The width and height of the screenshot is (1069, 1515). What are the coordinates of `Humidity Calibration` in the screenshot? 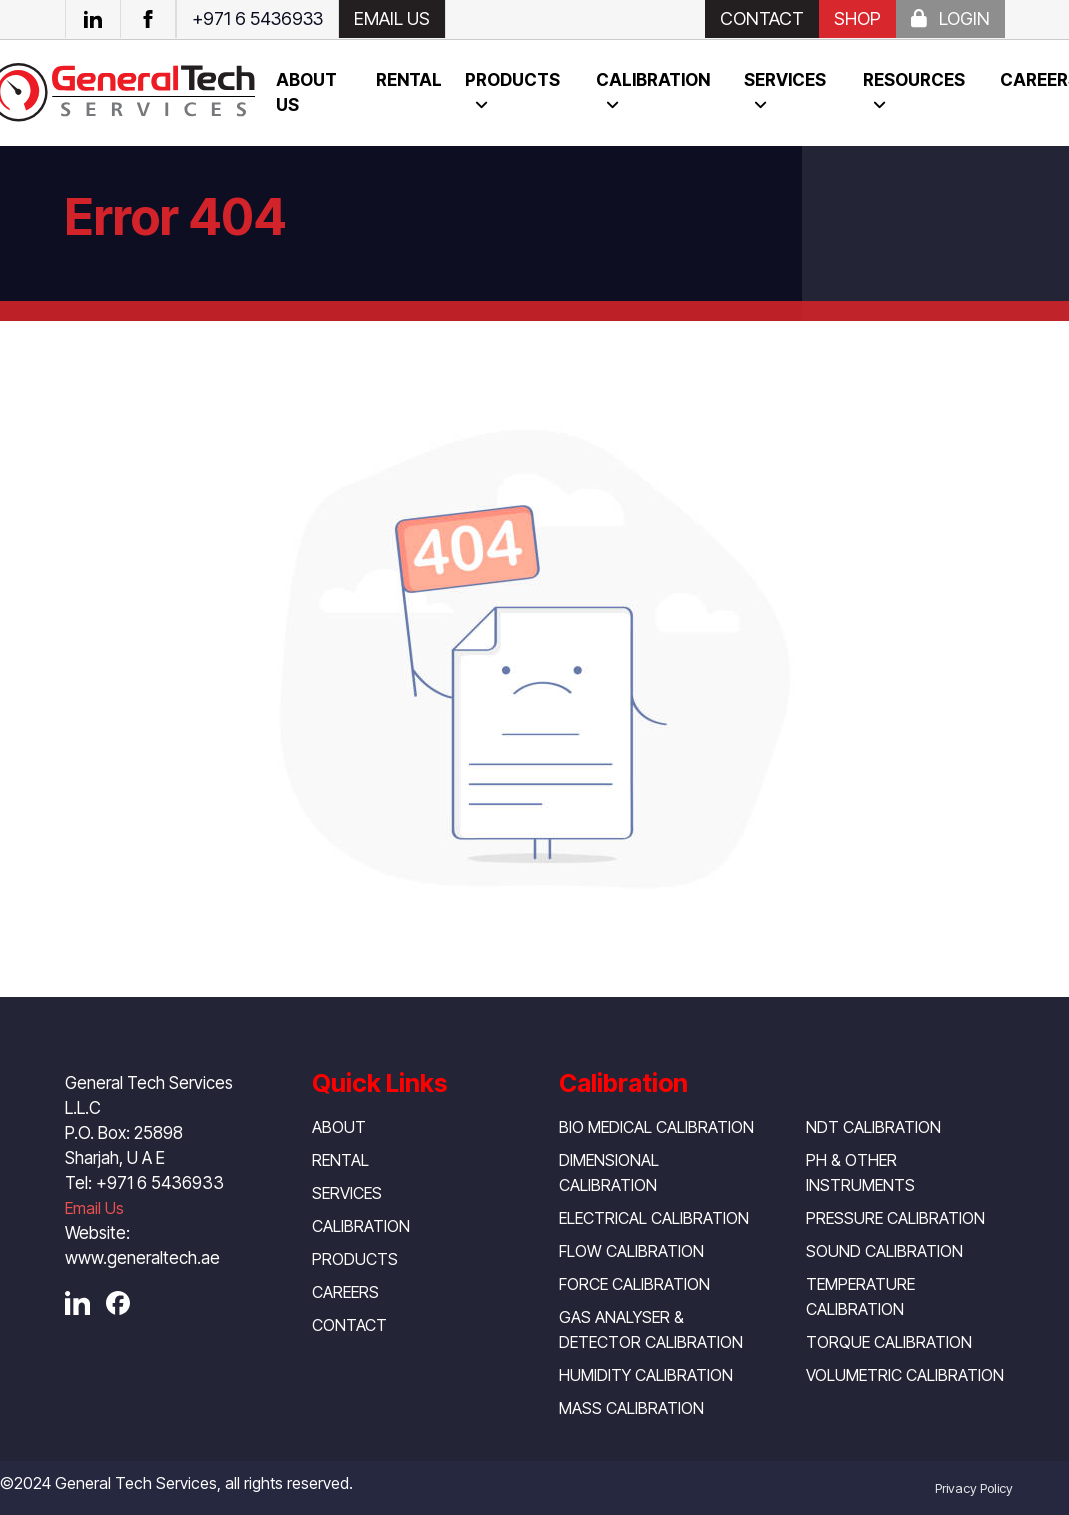 It's located at (646, 1375).